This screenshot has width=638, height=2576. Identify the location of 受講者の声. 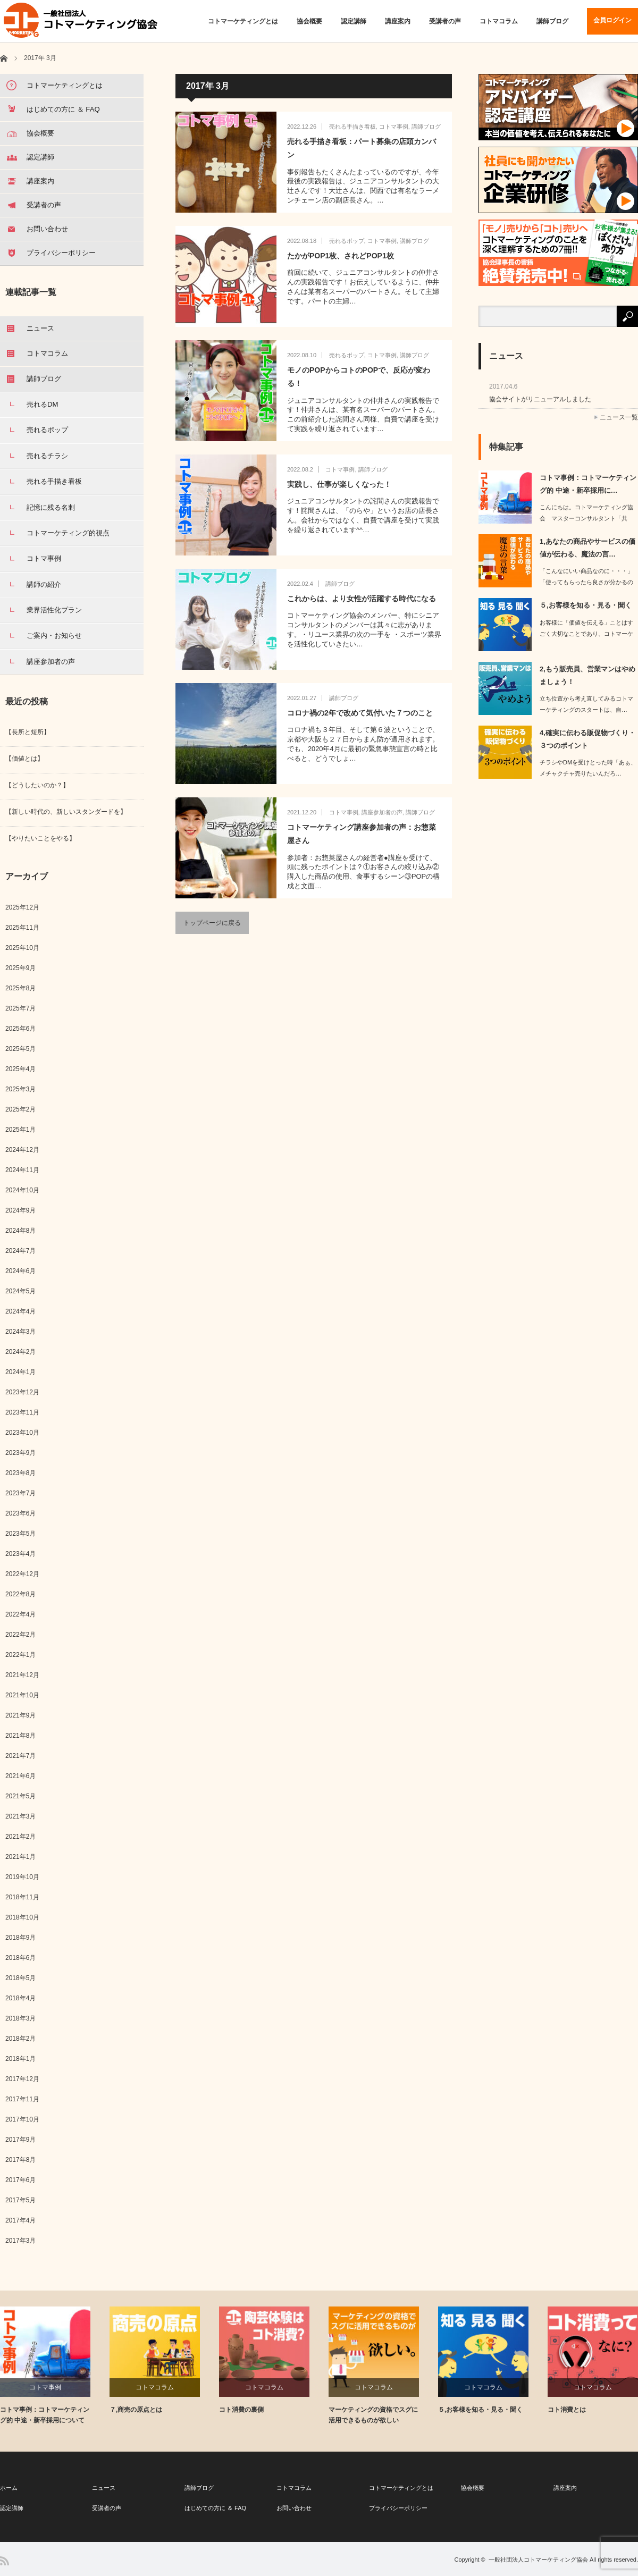
(445, 21).